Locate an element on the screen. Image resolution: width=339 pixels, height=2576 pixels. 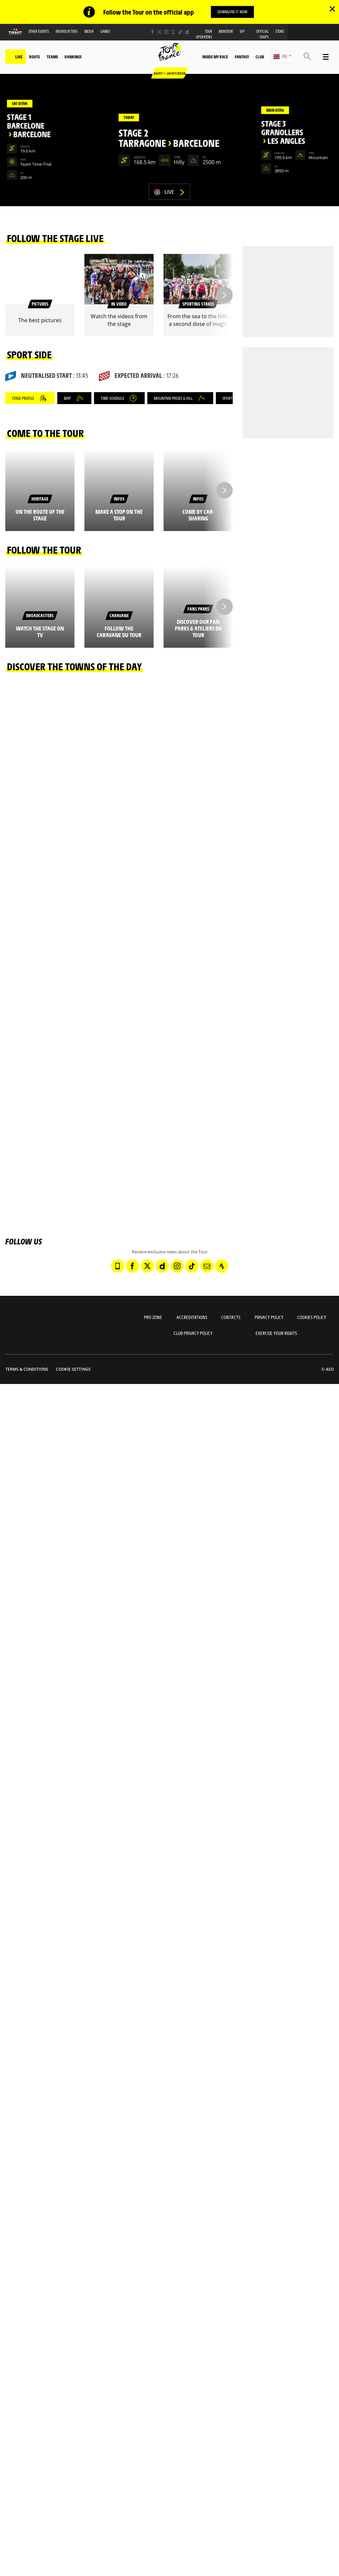
[Strava: Open in a new window] is located at coordinates (221, 1266).